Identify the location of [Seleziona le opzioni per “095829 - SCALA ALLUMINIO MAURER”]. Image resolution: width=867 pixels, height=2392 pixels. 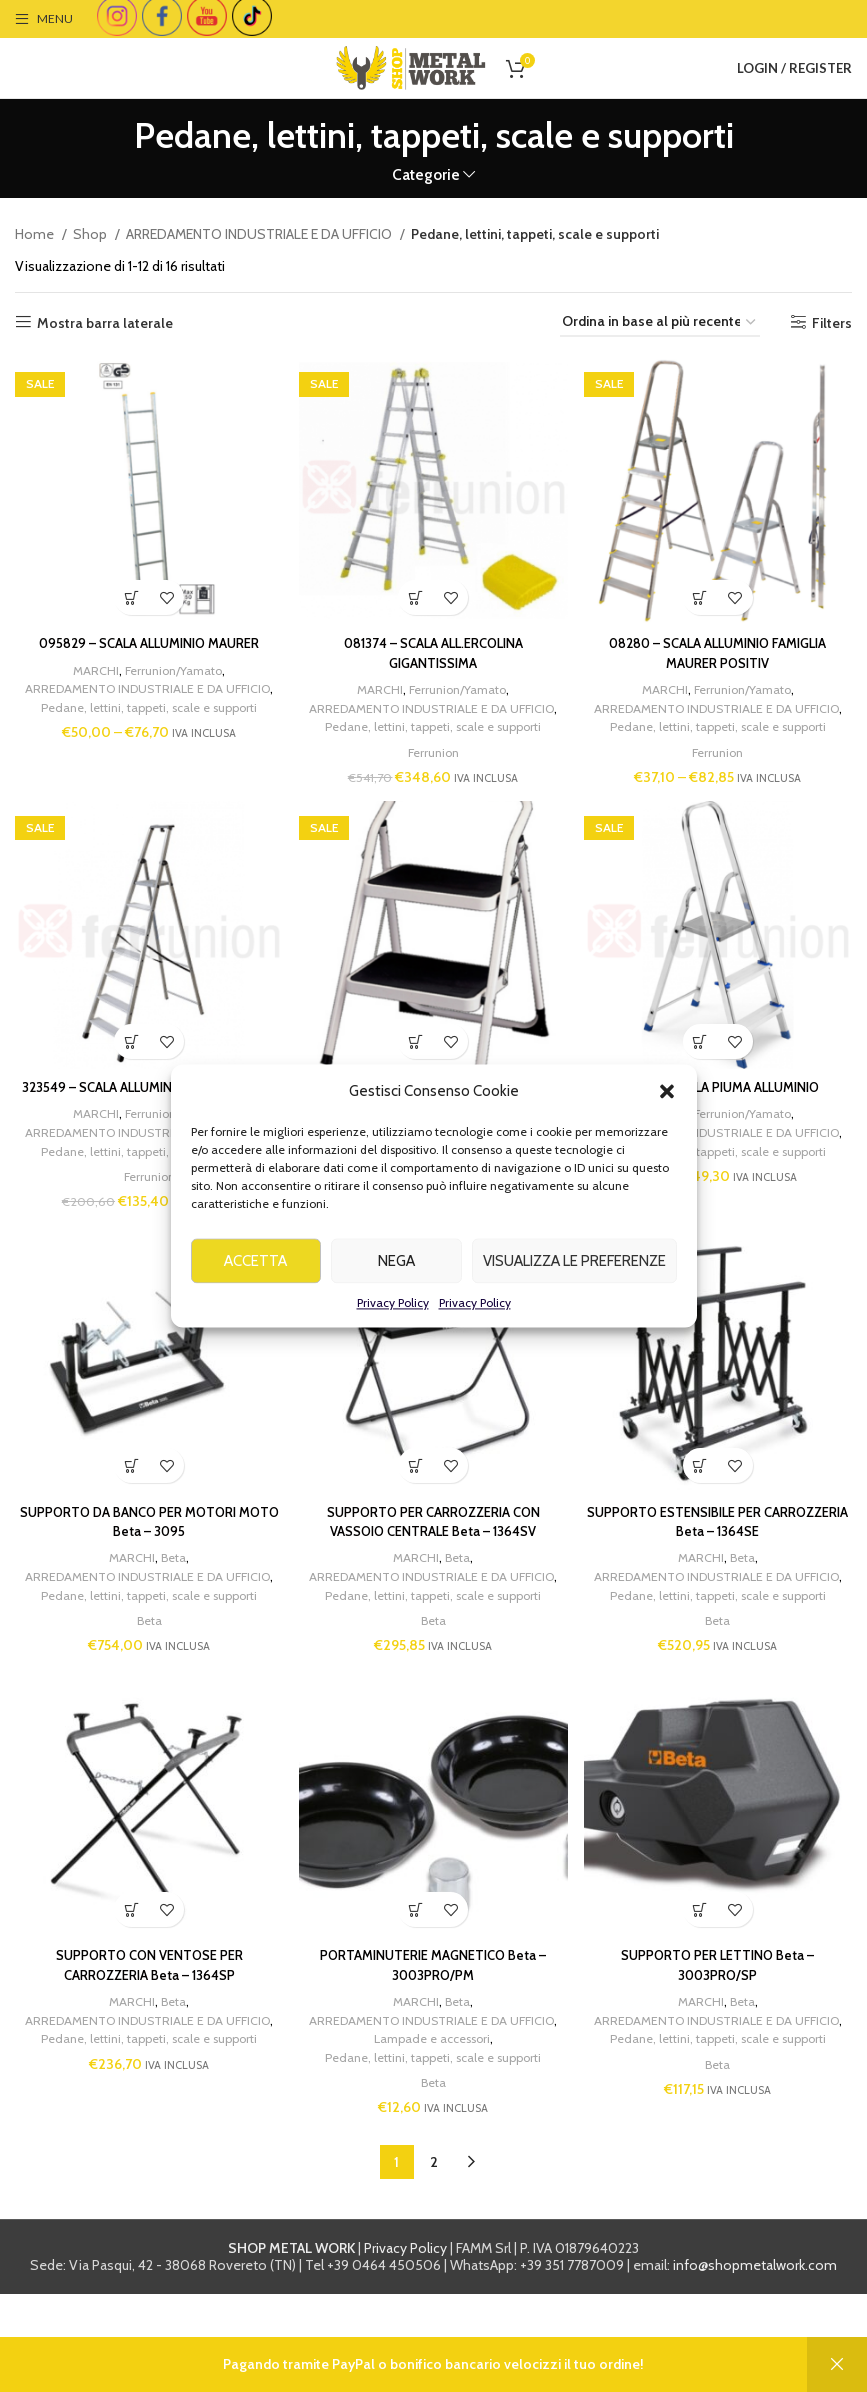
(127, 588).